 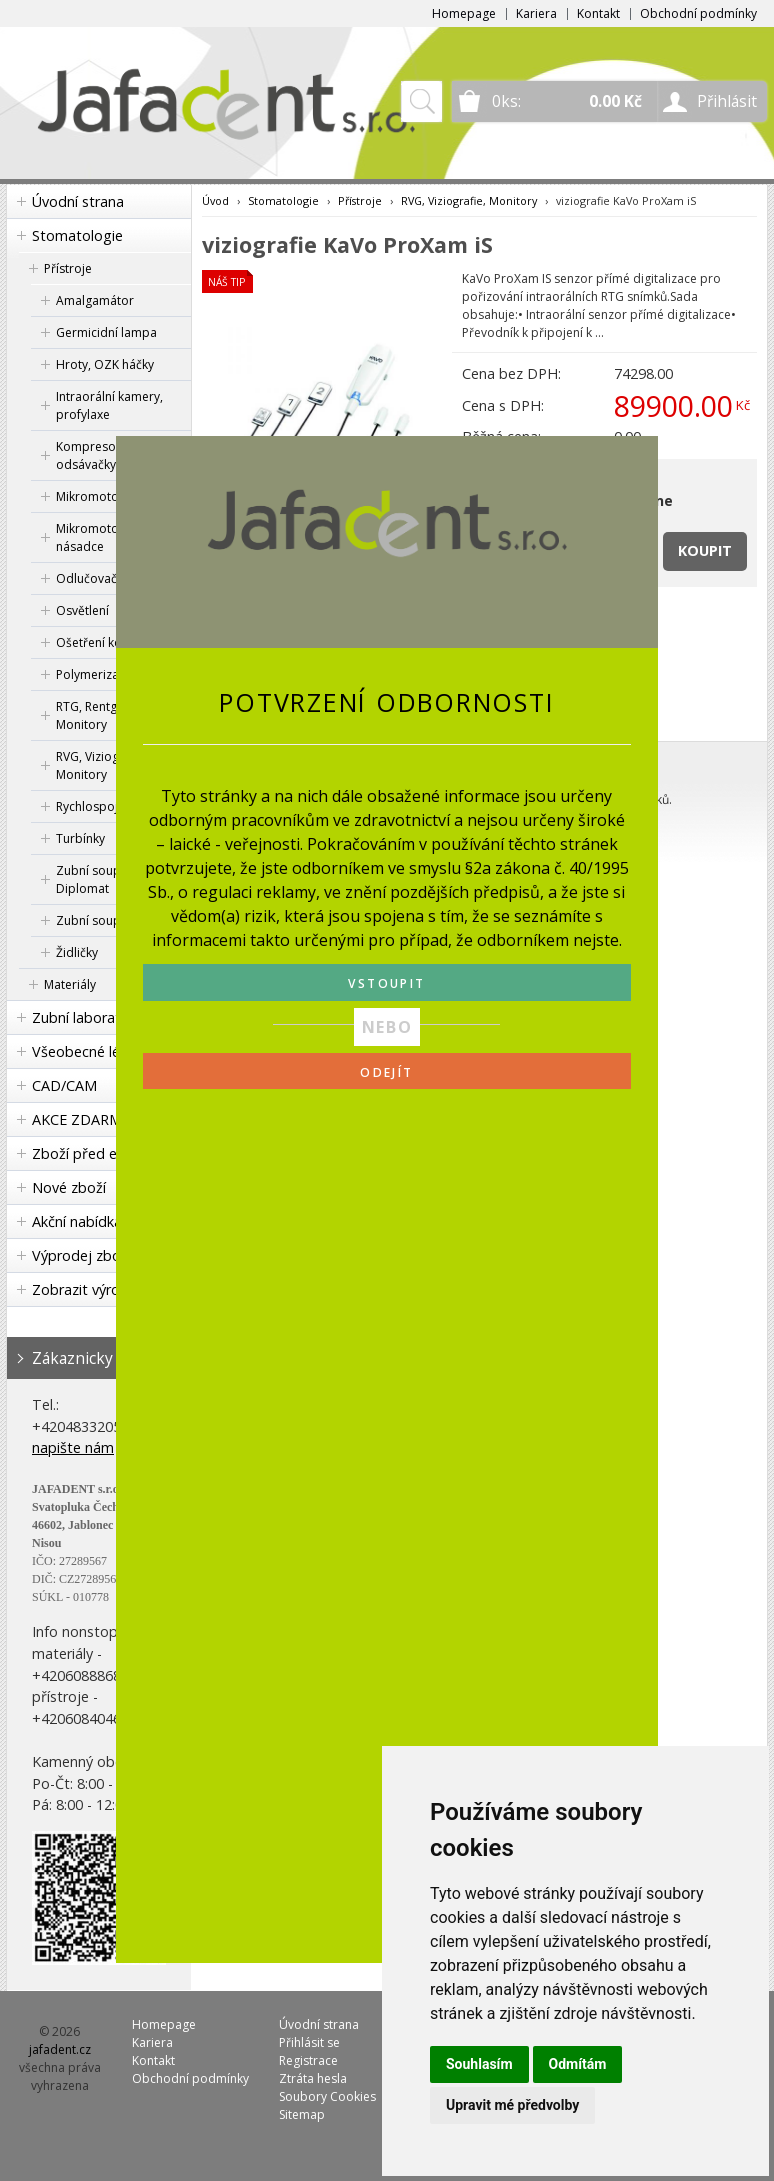 What do you see at coordinates (77, 235) in the screenshot?
I see `Stomatologie` at bounding box center [77, 235].